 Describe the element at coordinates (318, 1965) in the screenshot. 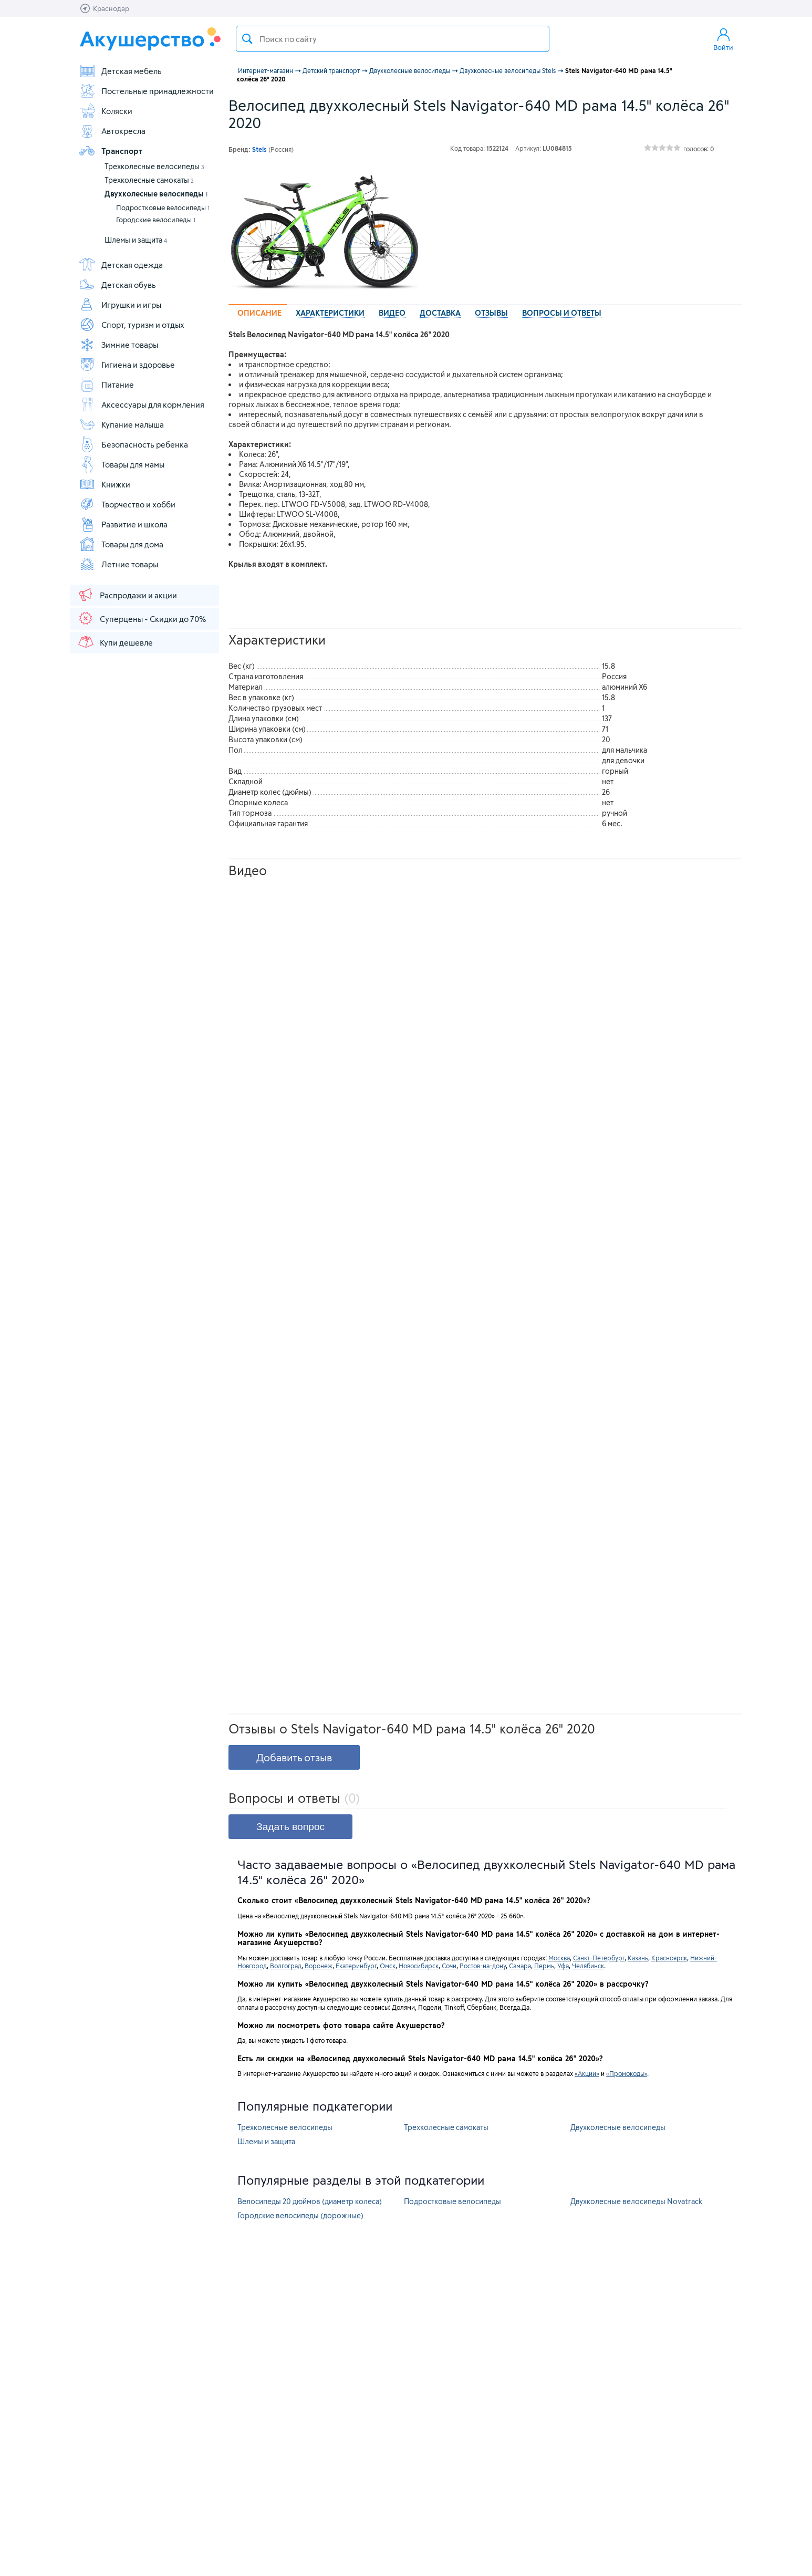

I see `Воронеж` at that location.